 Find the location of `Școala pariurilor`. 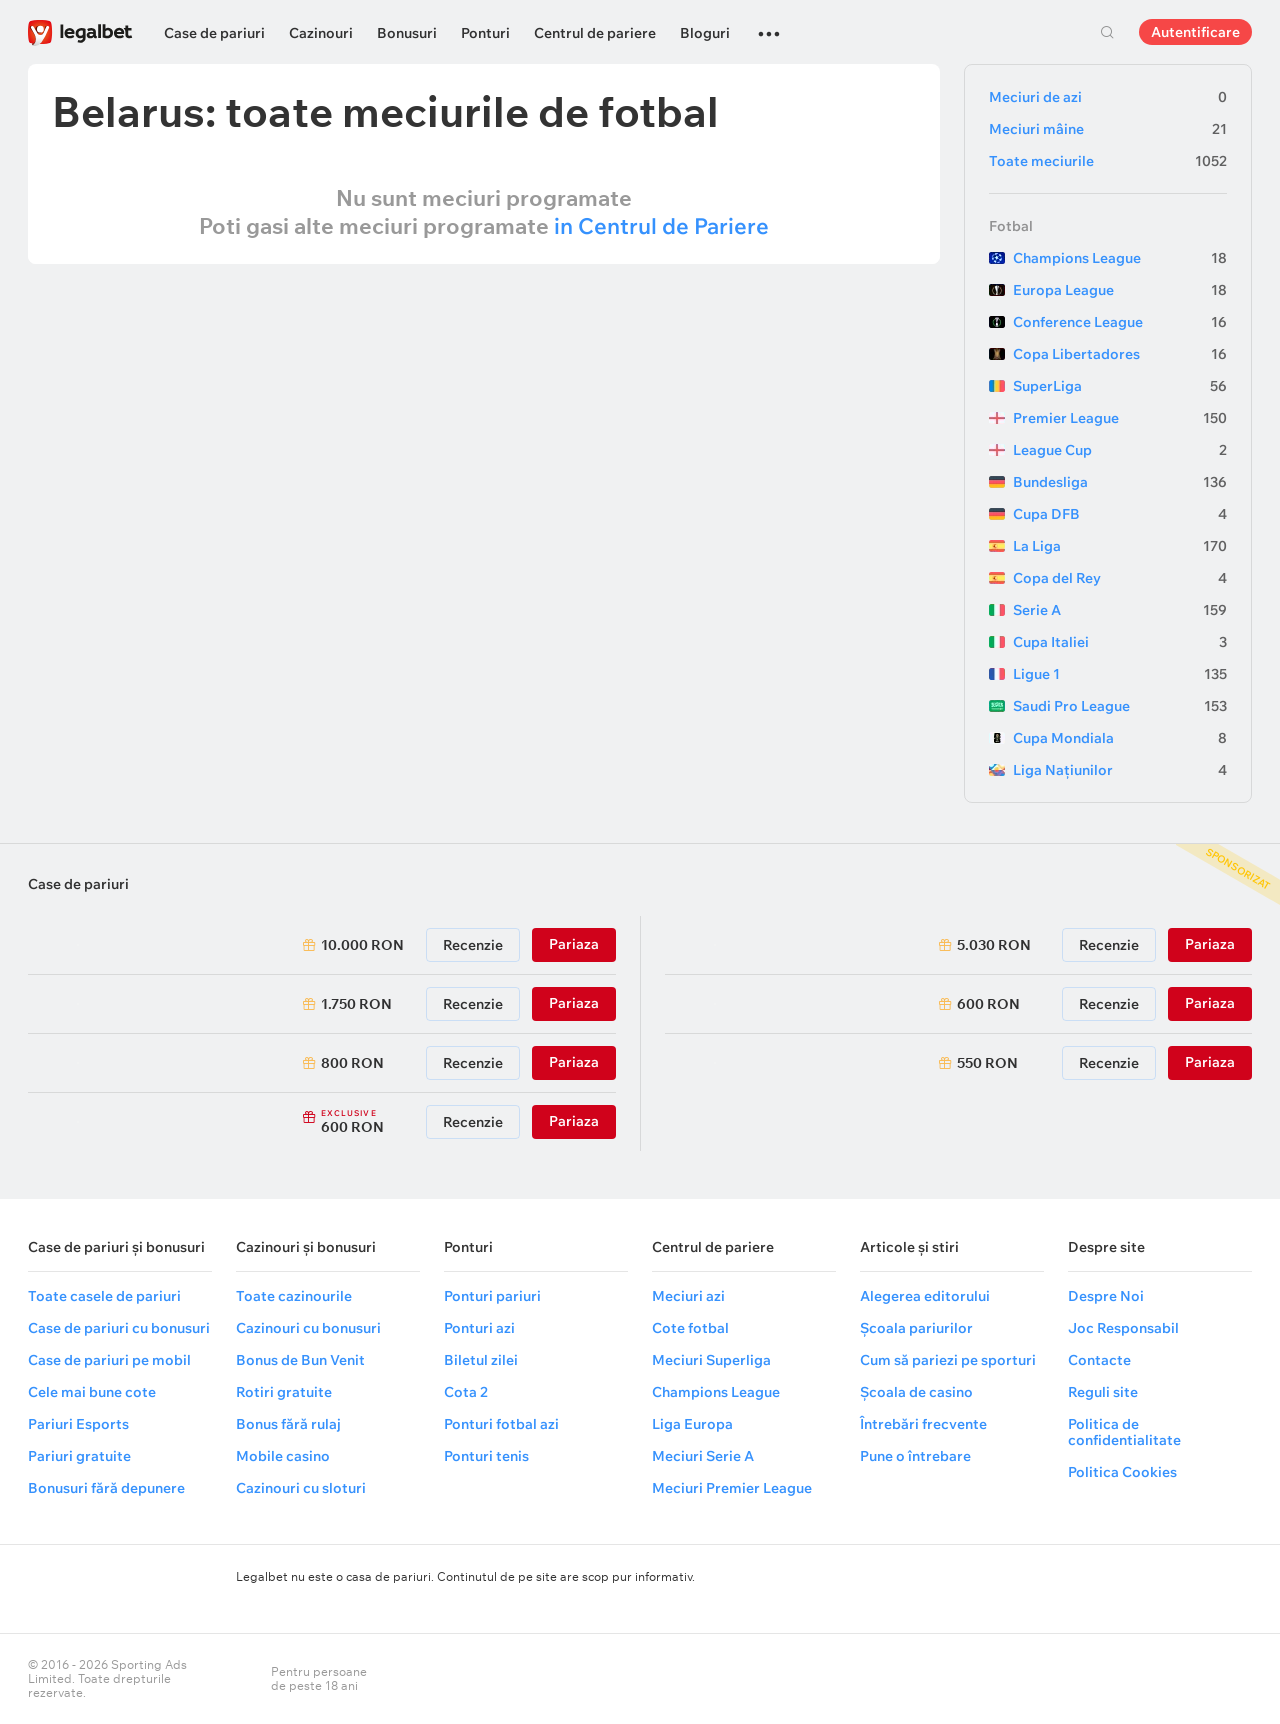

Școala pariurilor is located at coordinates (916, 1328).